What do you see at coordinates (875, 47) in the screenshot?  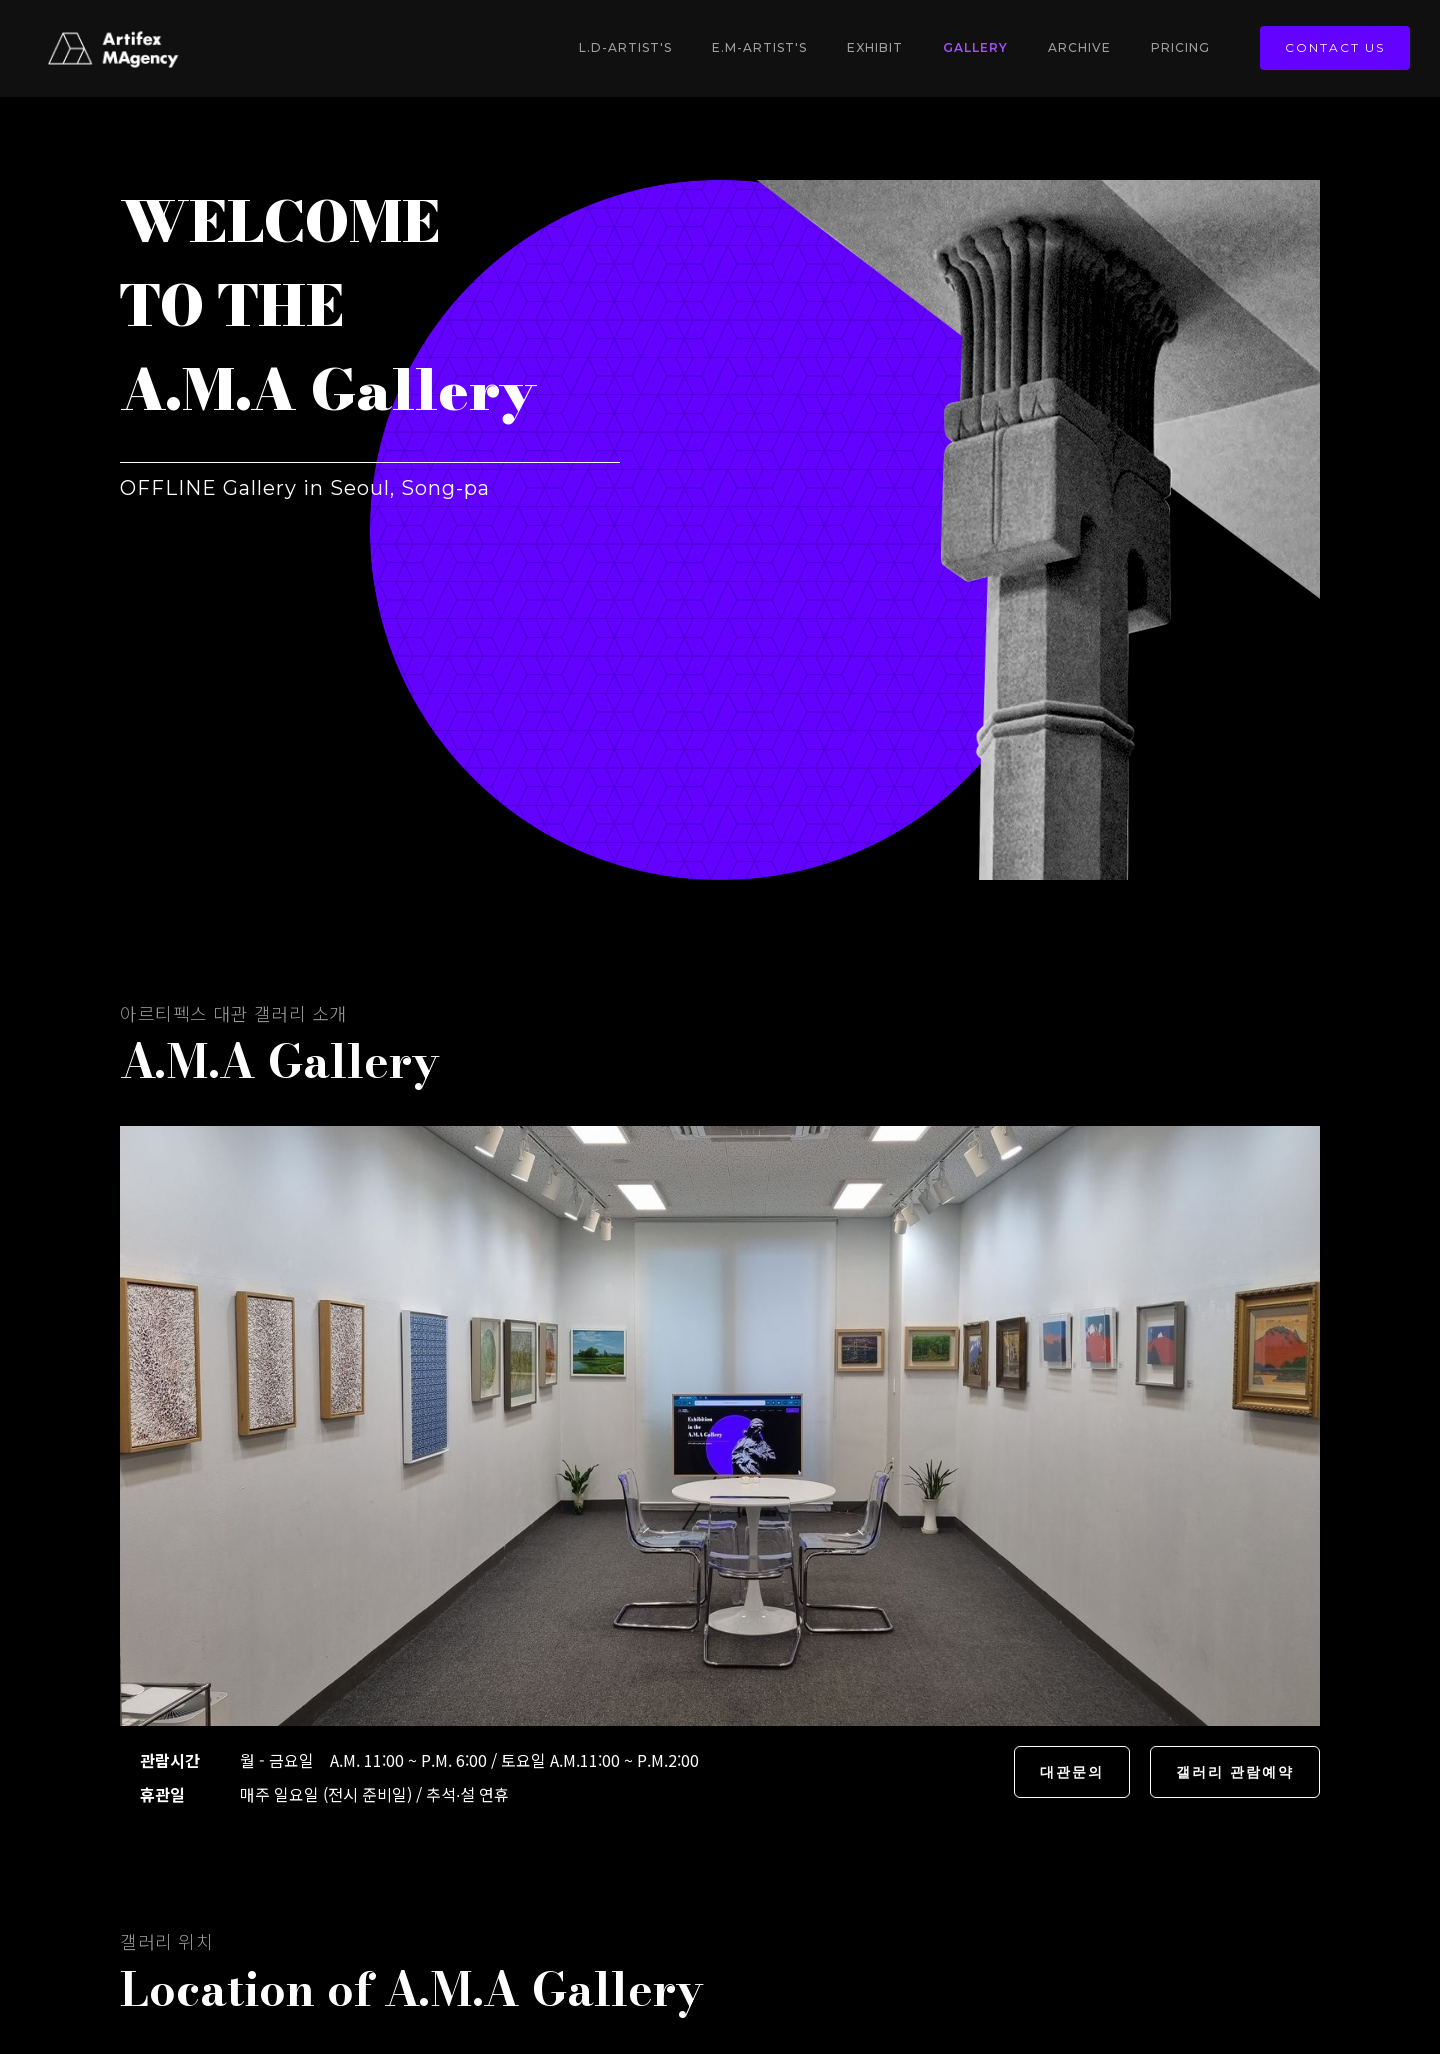 I see `Exhibit` at bounding box center [875, 47].